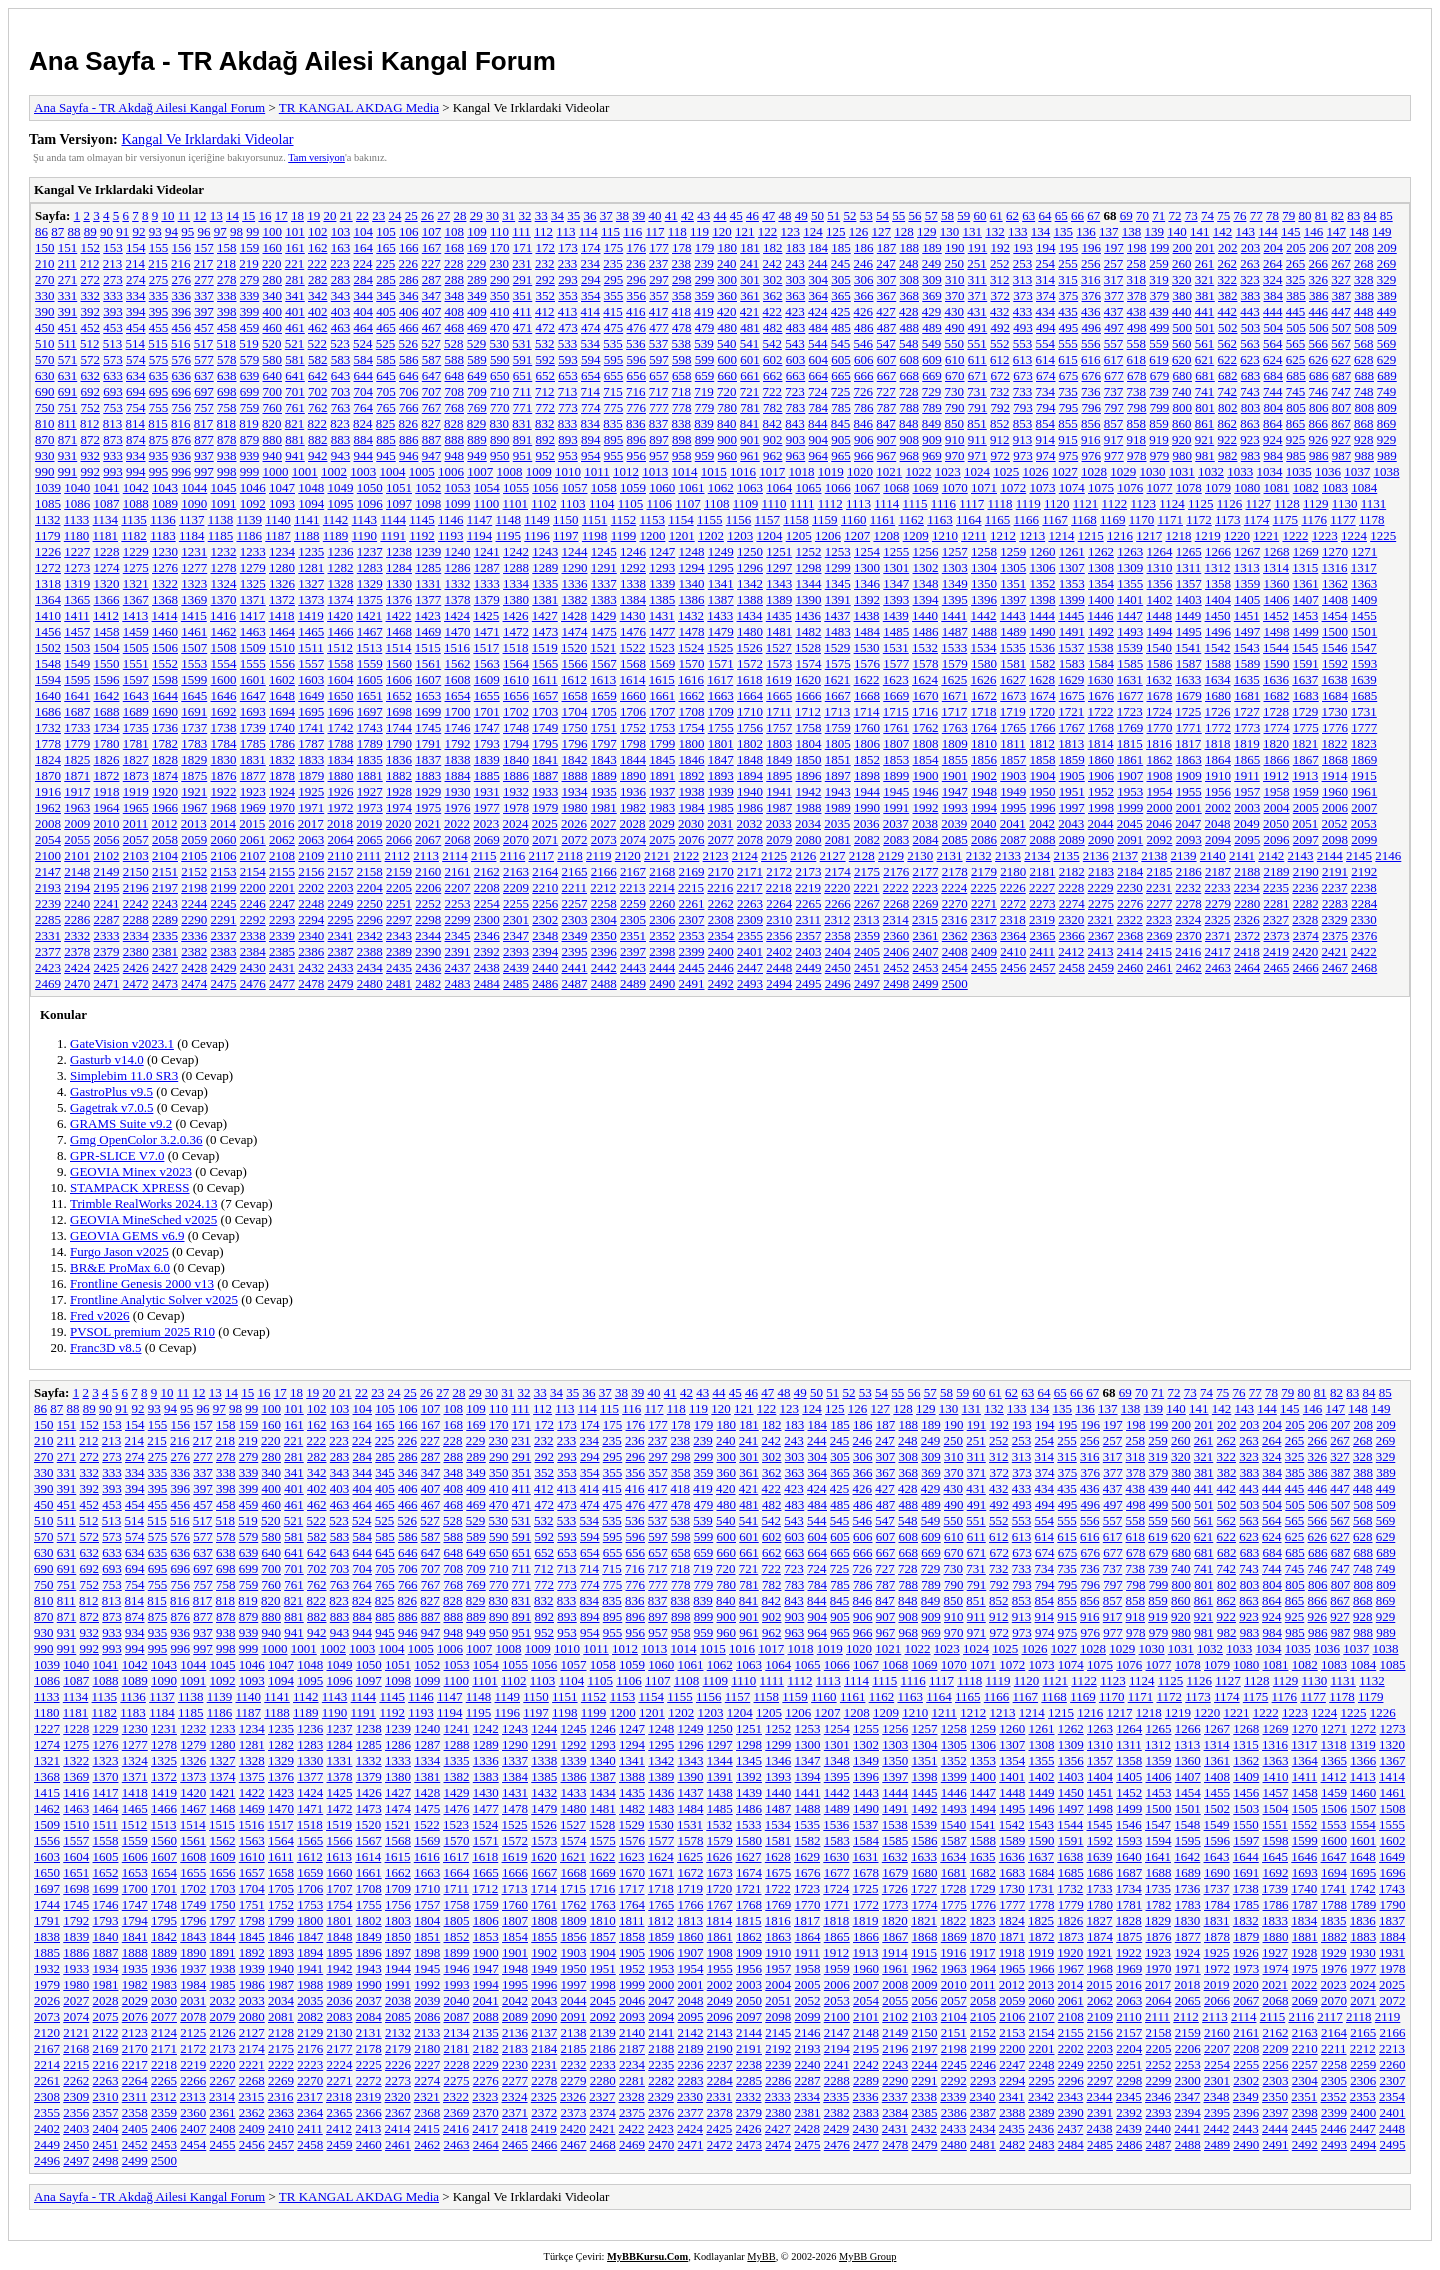 This screenshot has height=2270, width=1440. I want to click on 365, so click(841, 295).